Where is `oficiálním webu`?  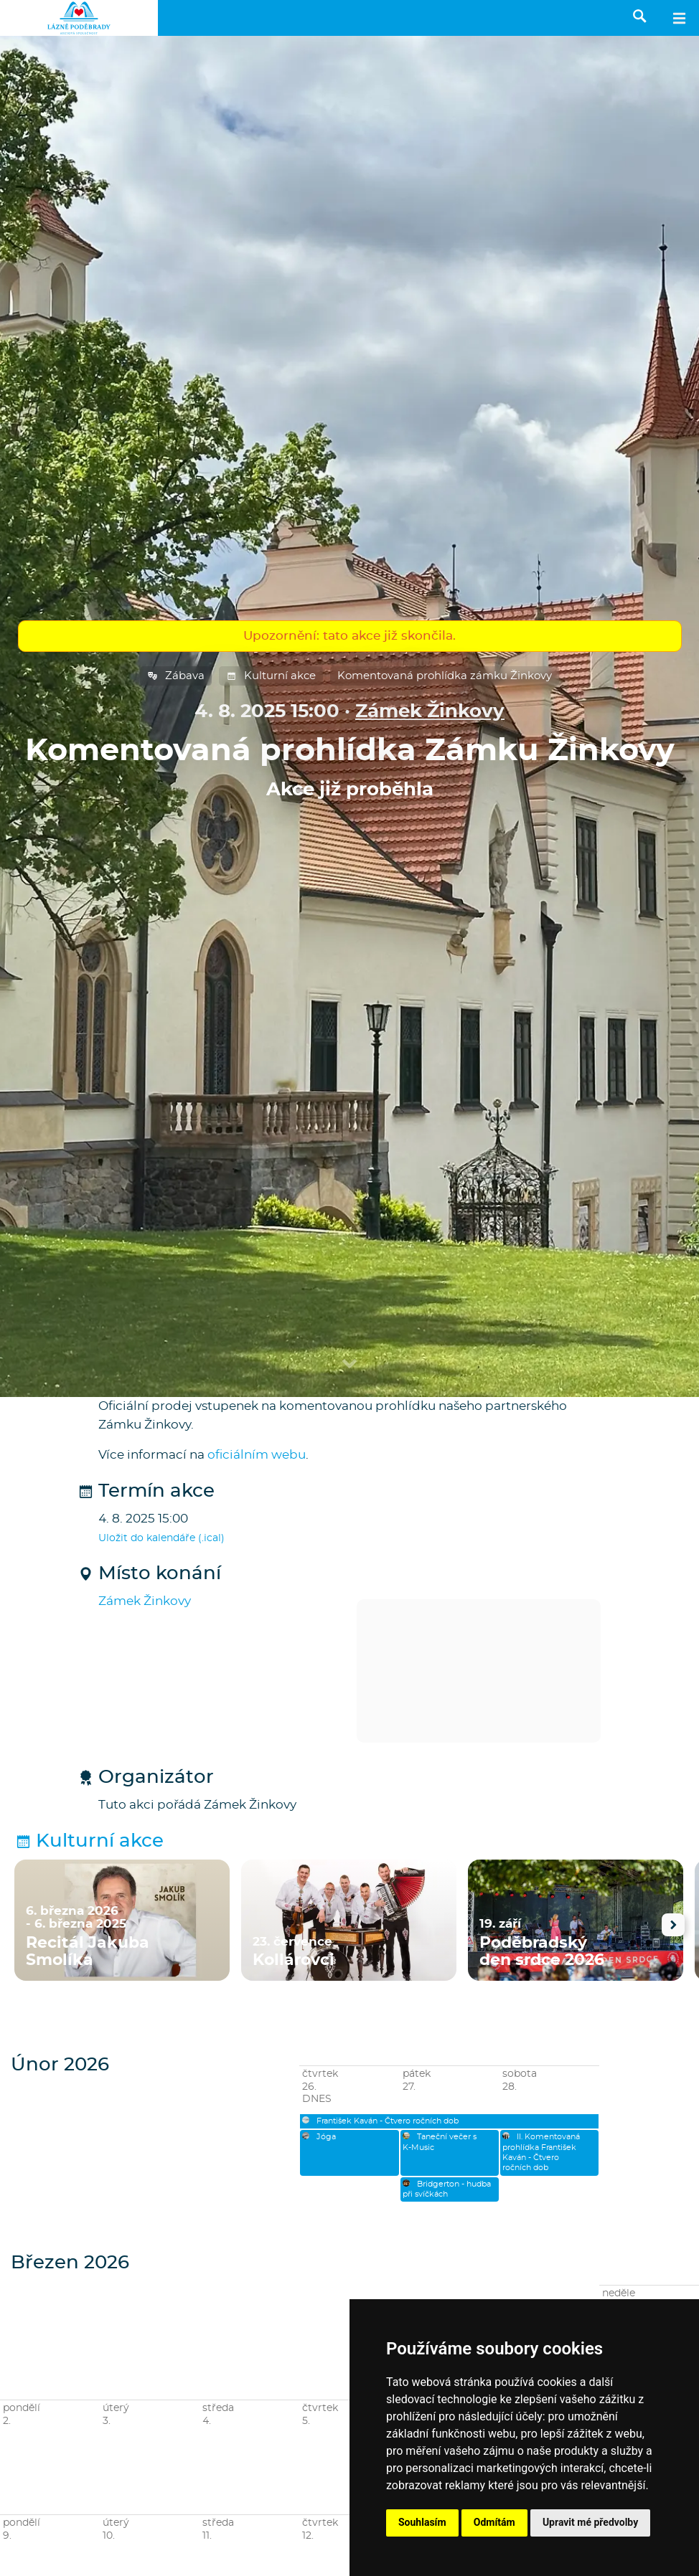 oficiálním webu is located at coordinates (256, 1455).